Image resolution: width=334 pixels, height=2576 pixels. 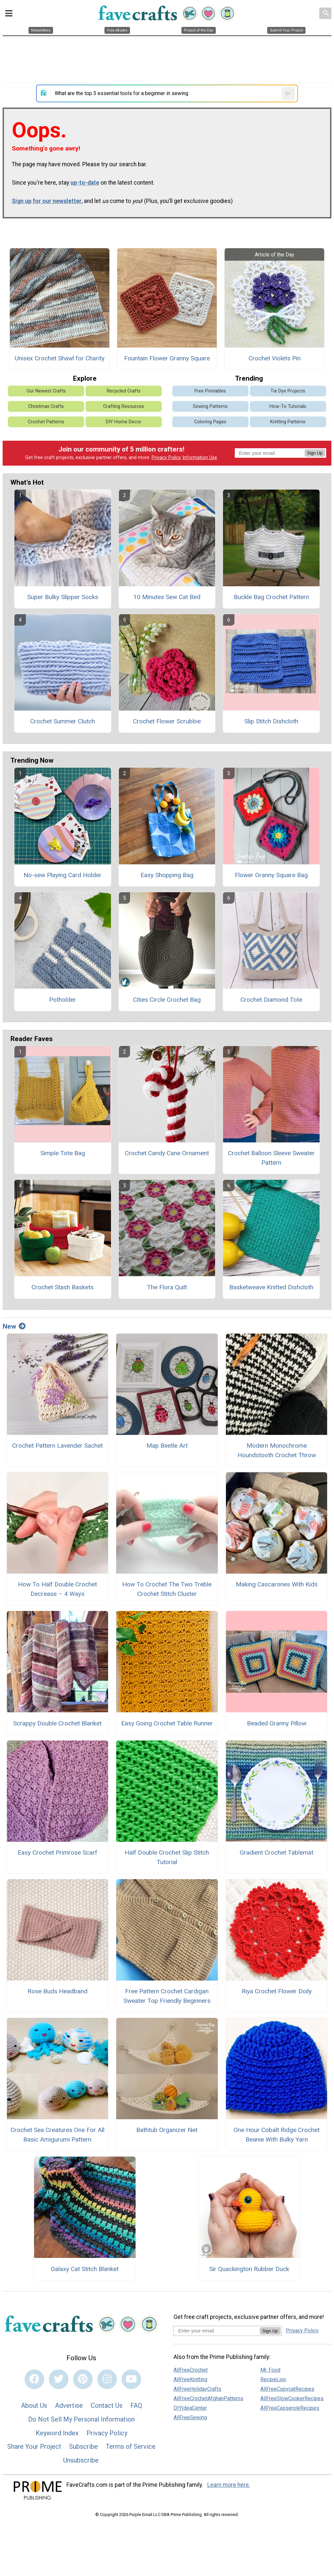 I want to click on [Link to twitter], so click(x=58, y=2379).